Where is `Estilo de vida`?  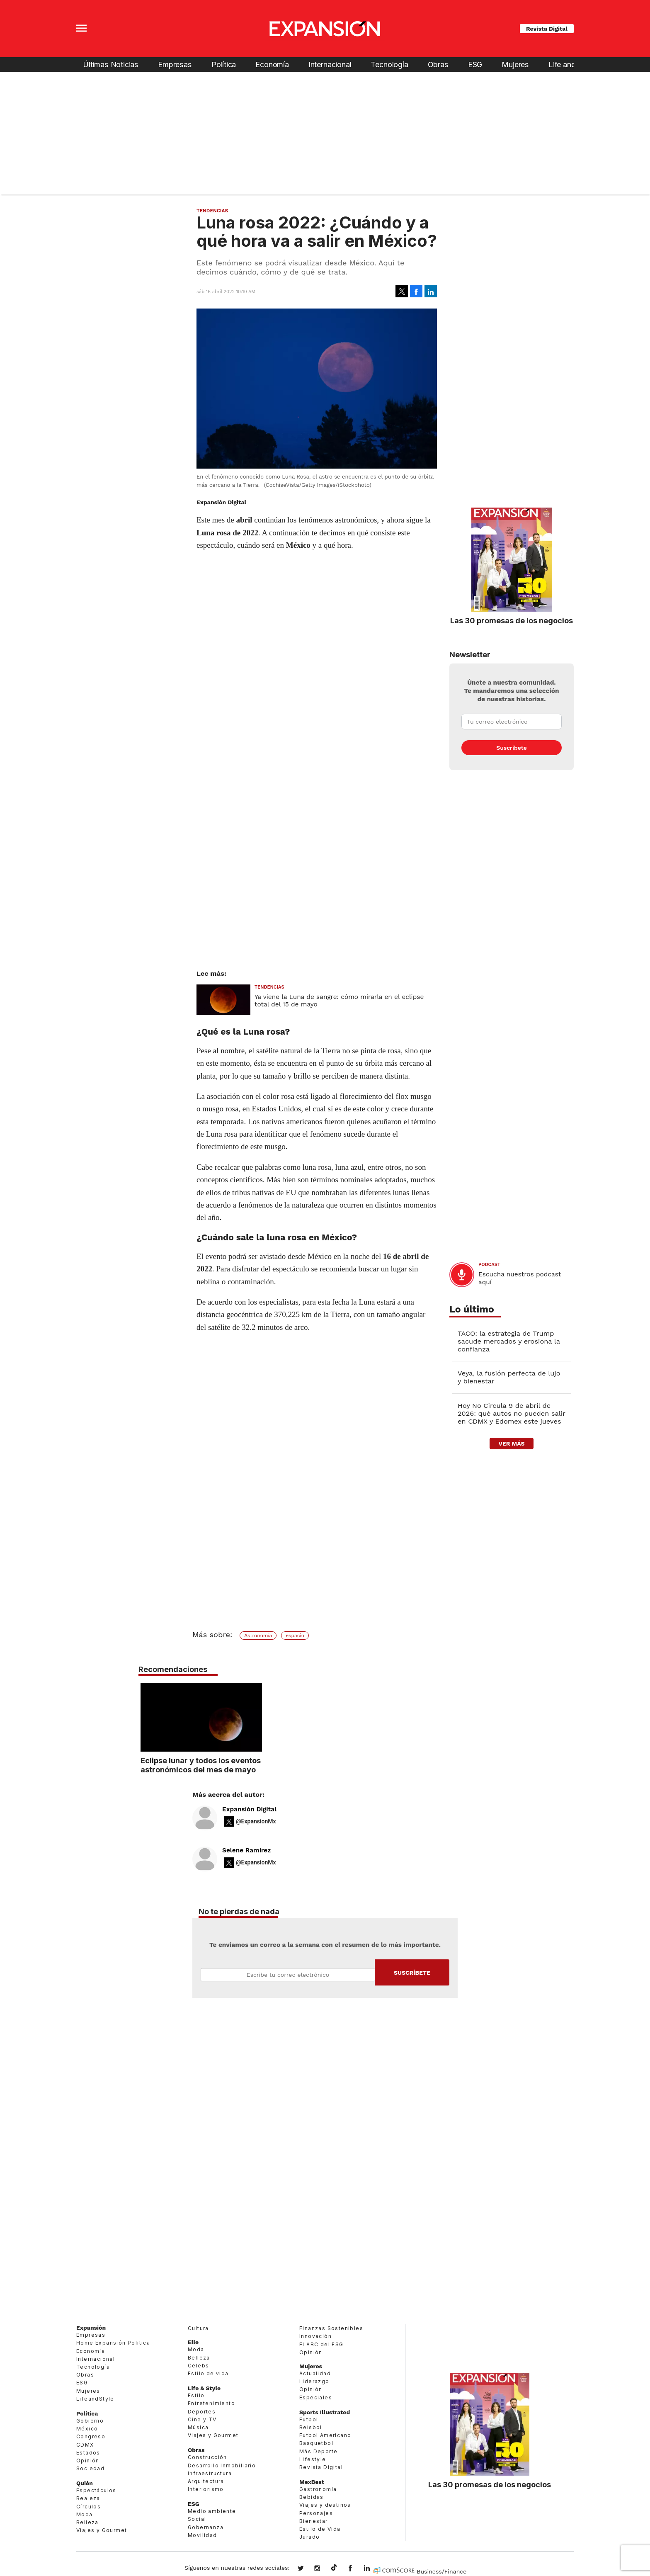 Estilo de vida is located at coordinates (208, 2373).